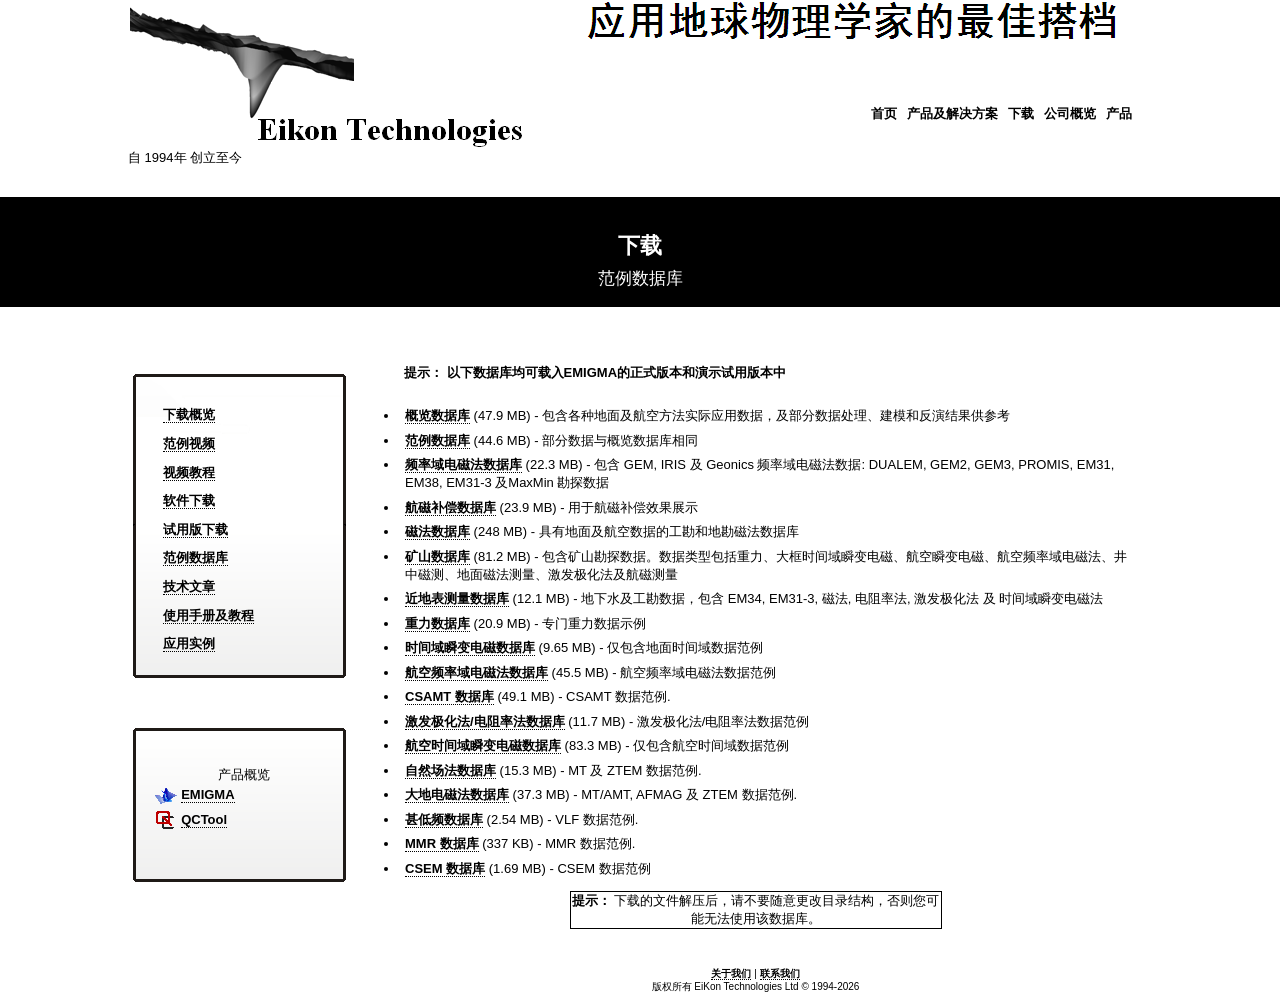 The width and height of the screenshot is (1280, 1008). Describe the element at coordinates (457, 598) in the screenshot. I see `近地表测量数据库` at that location.